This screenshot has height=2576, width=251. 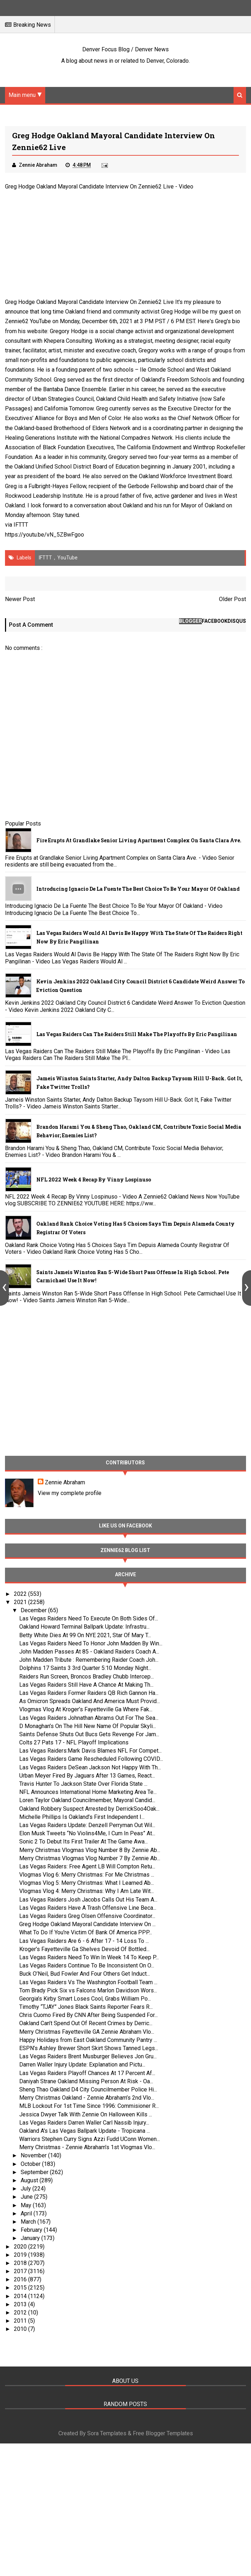 What do you see at coordinates (27, 2196) in the screenshot?
I see `June` at bounding box center [27, 2196].